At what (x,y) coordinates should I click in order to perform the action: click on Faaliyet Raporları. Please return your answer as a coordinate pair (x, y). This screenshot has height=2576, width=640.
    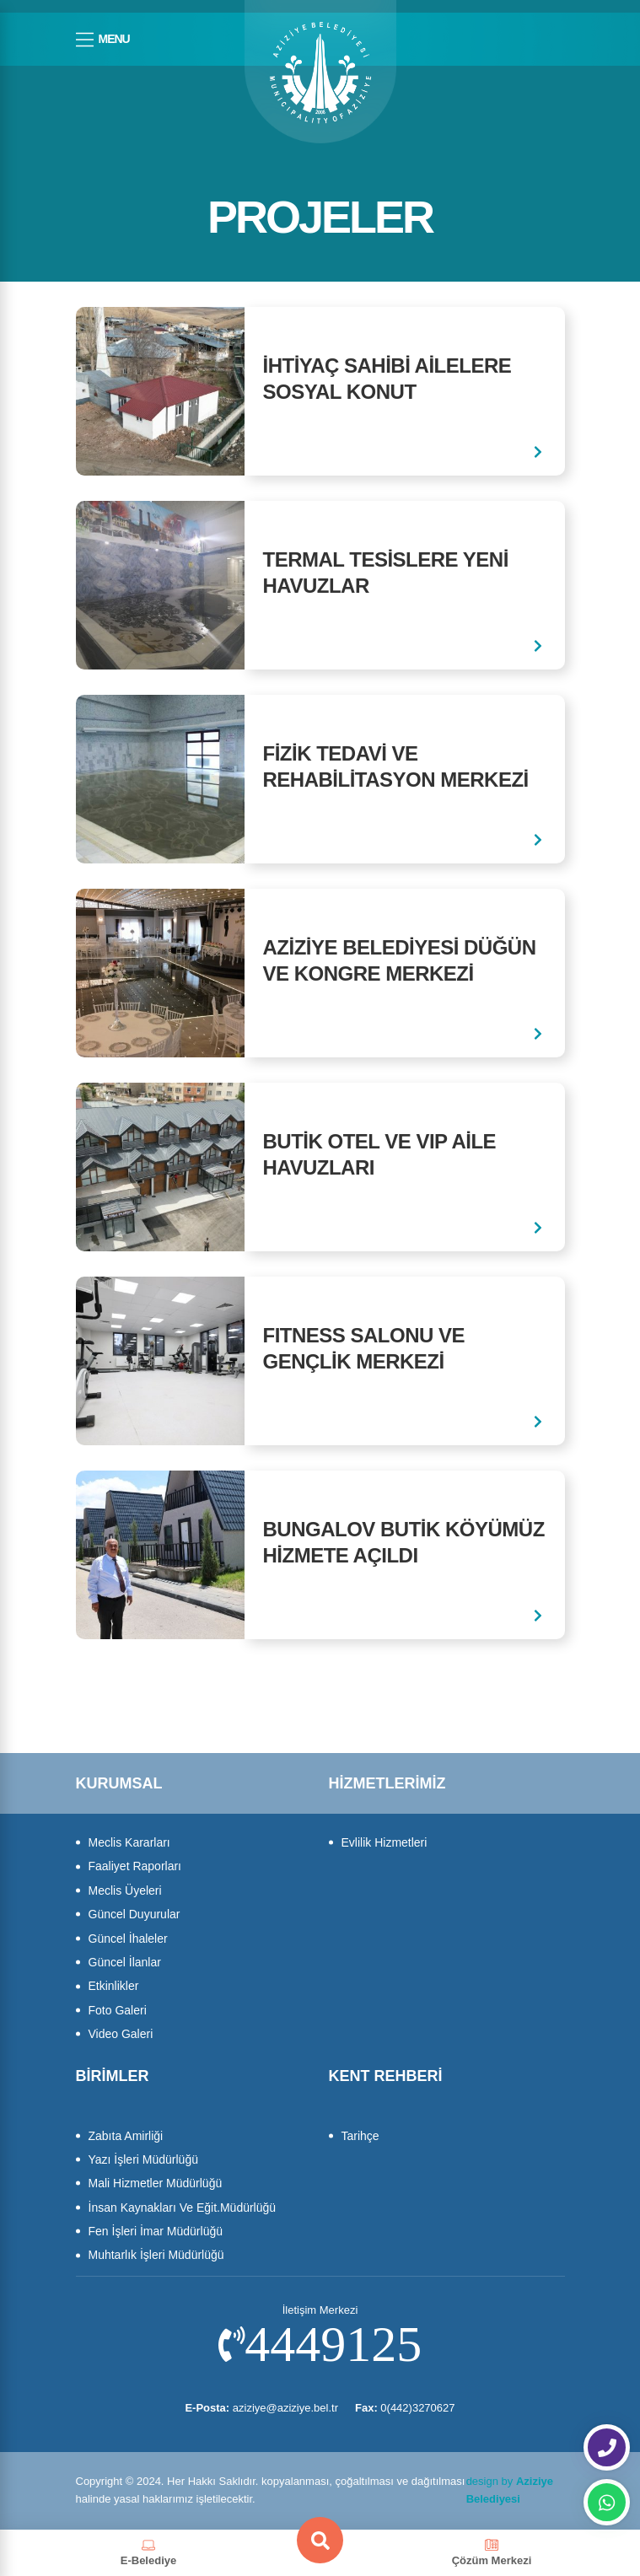
    Looking at the image, I should click on (135, 1866).